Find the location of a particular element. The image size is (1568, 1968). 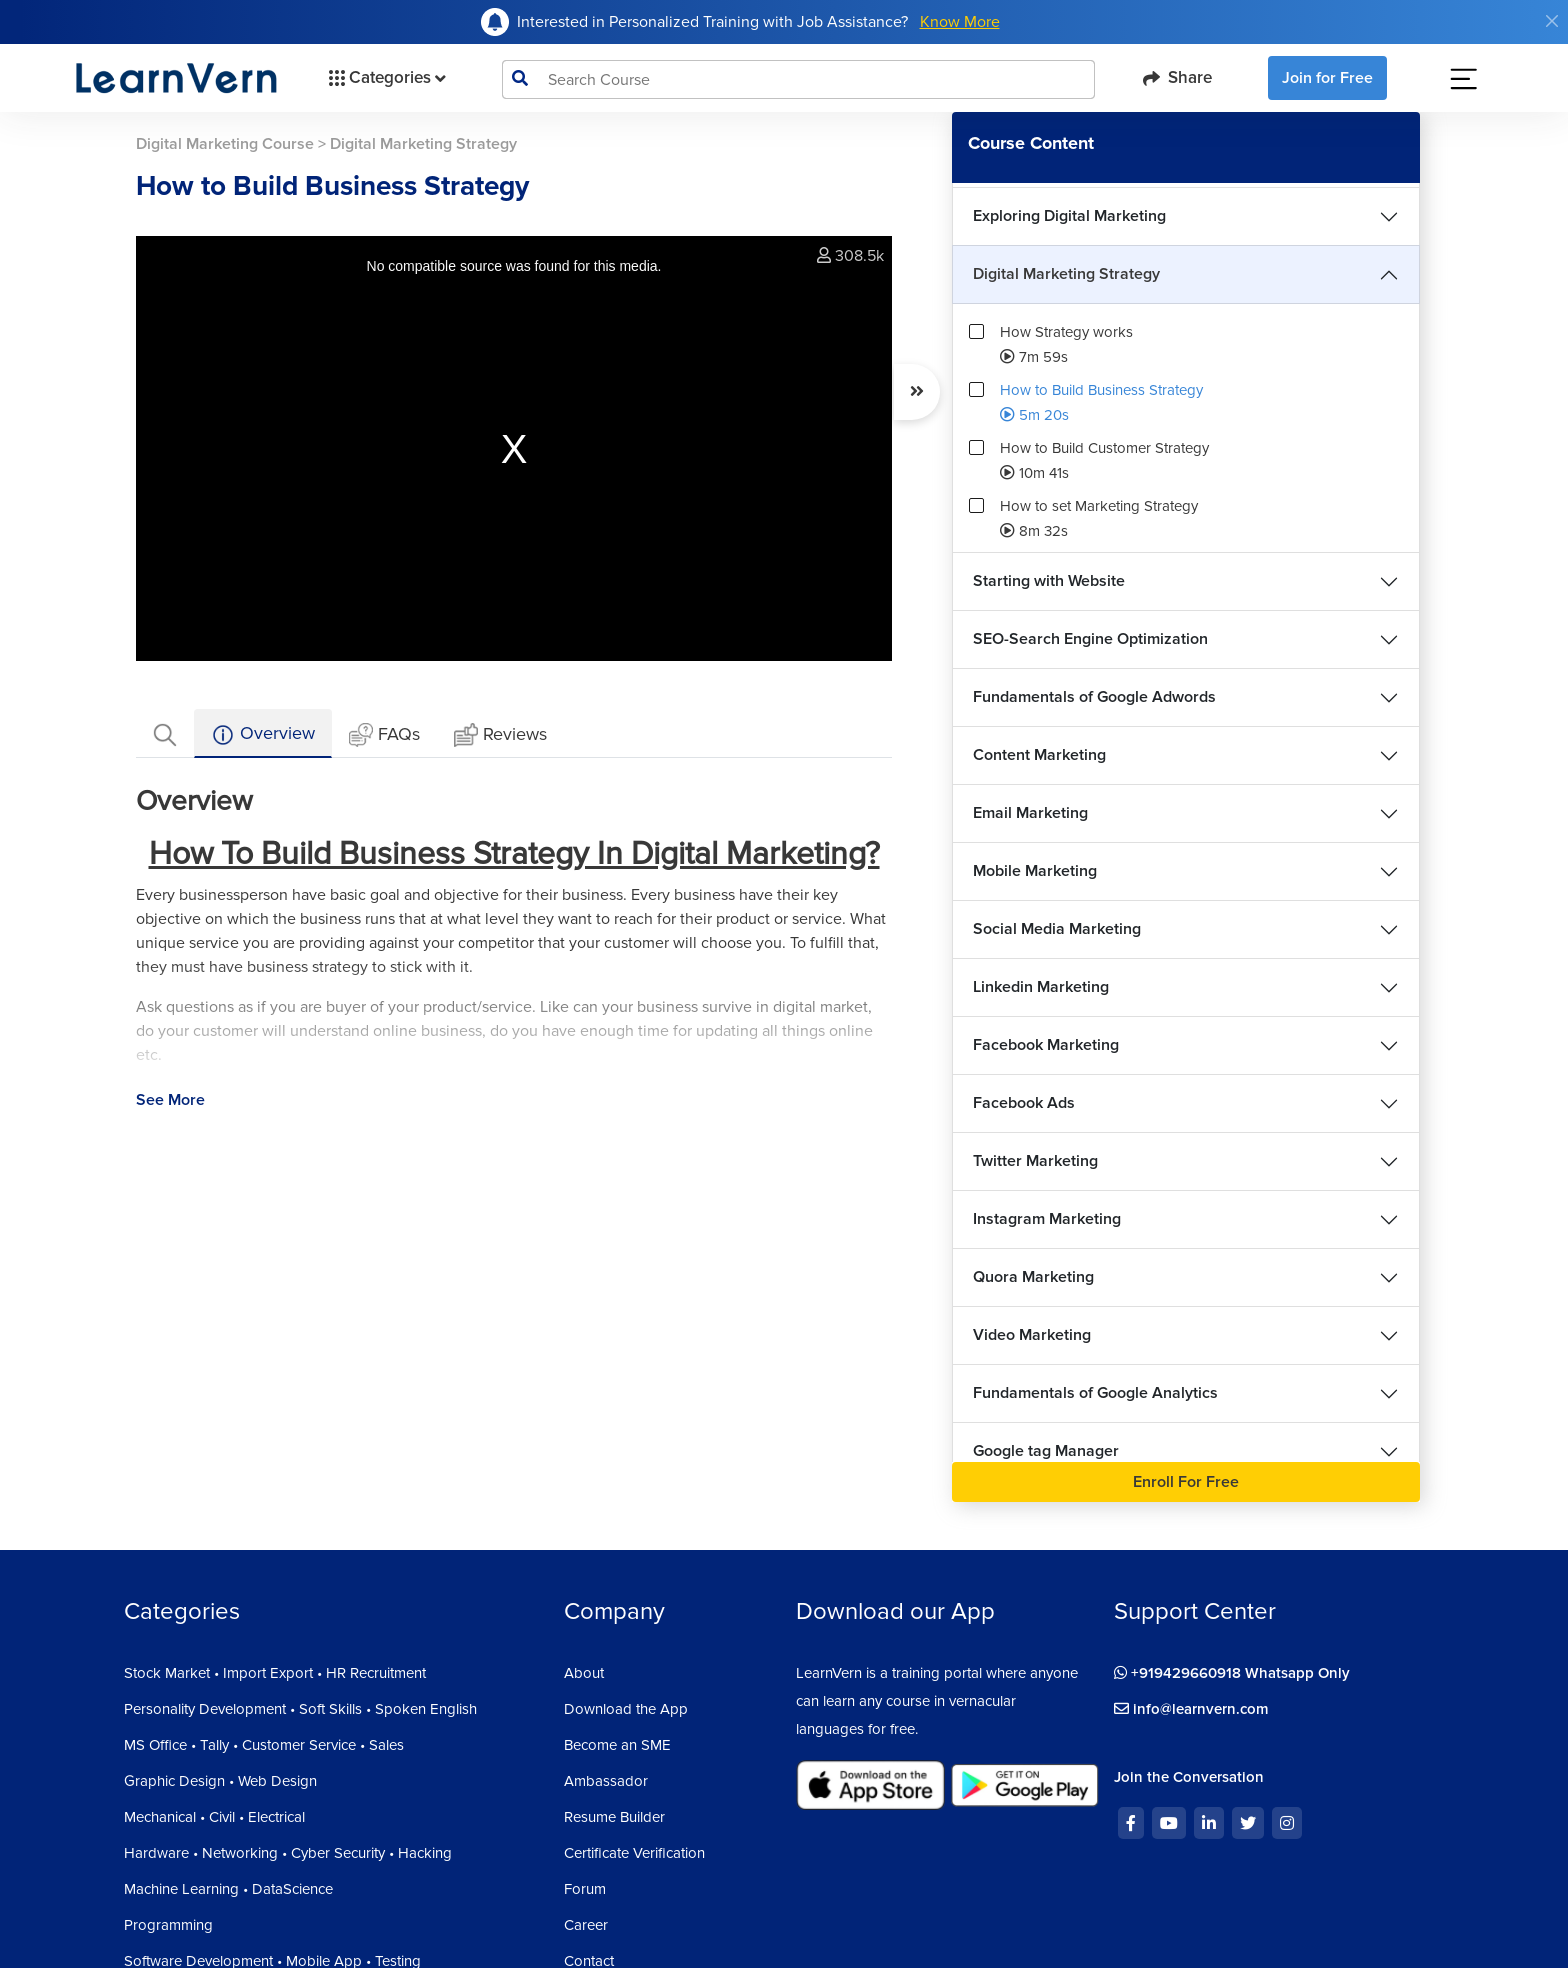

[tab] is located at coordinates (165, 733).